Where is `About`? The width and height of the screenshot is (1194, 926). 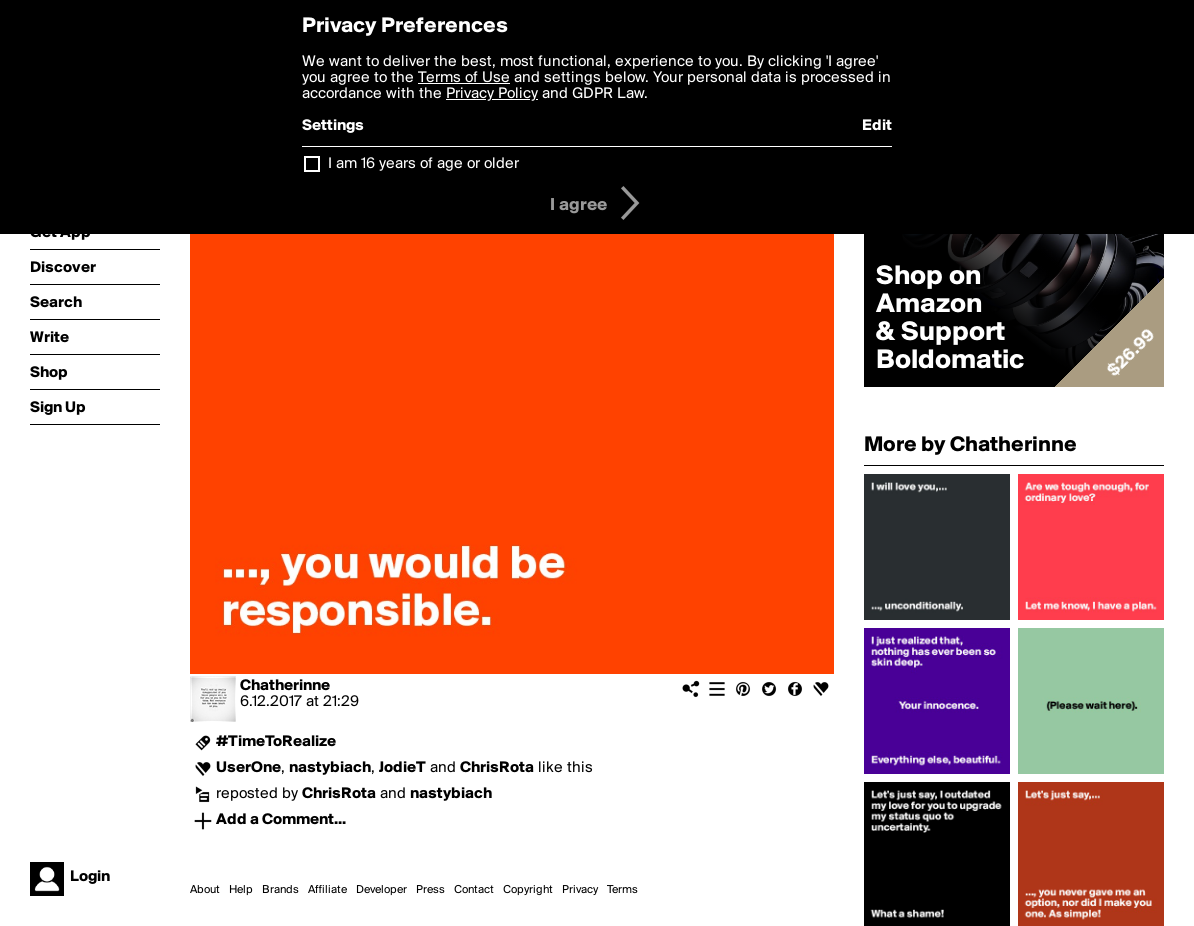 About is located at coordinates (205, 890).